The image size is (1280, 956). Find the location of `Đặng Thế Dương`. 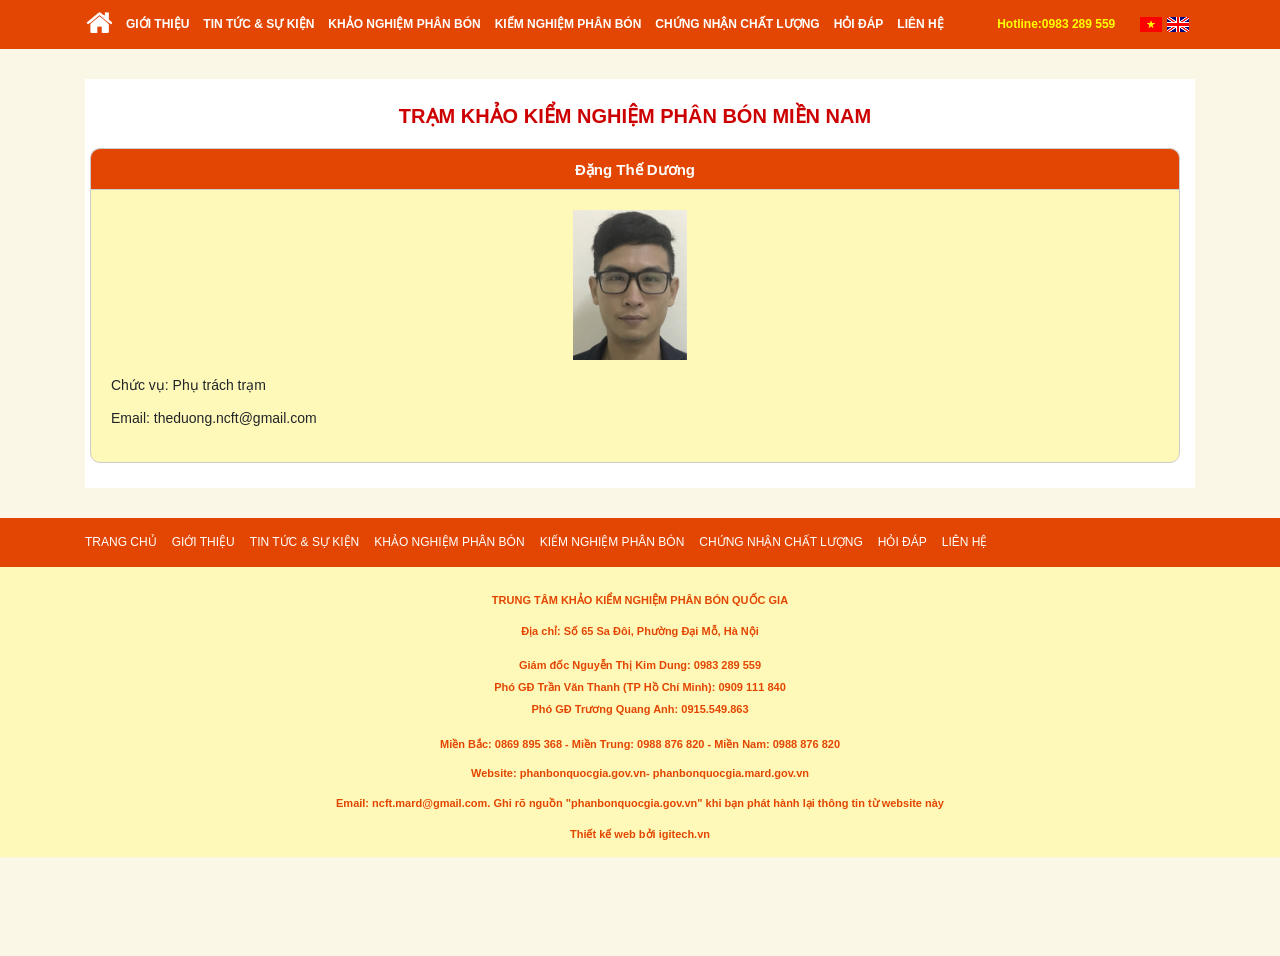

Đặng Thế Dương is located at coordinates (635, 169).